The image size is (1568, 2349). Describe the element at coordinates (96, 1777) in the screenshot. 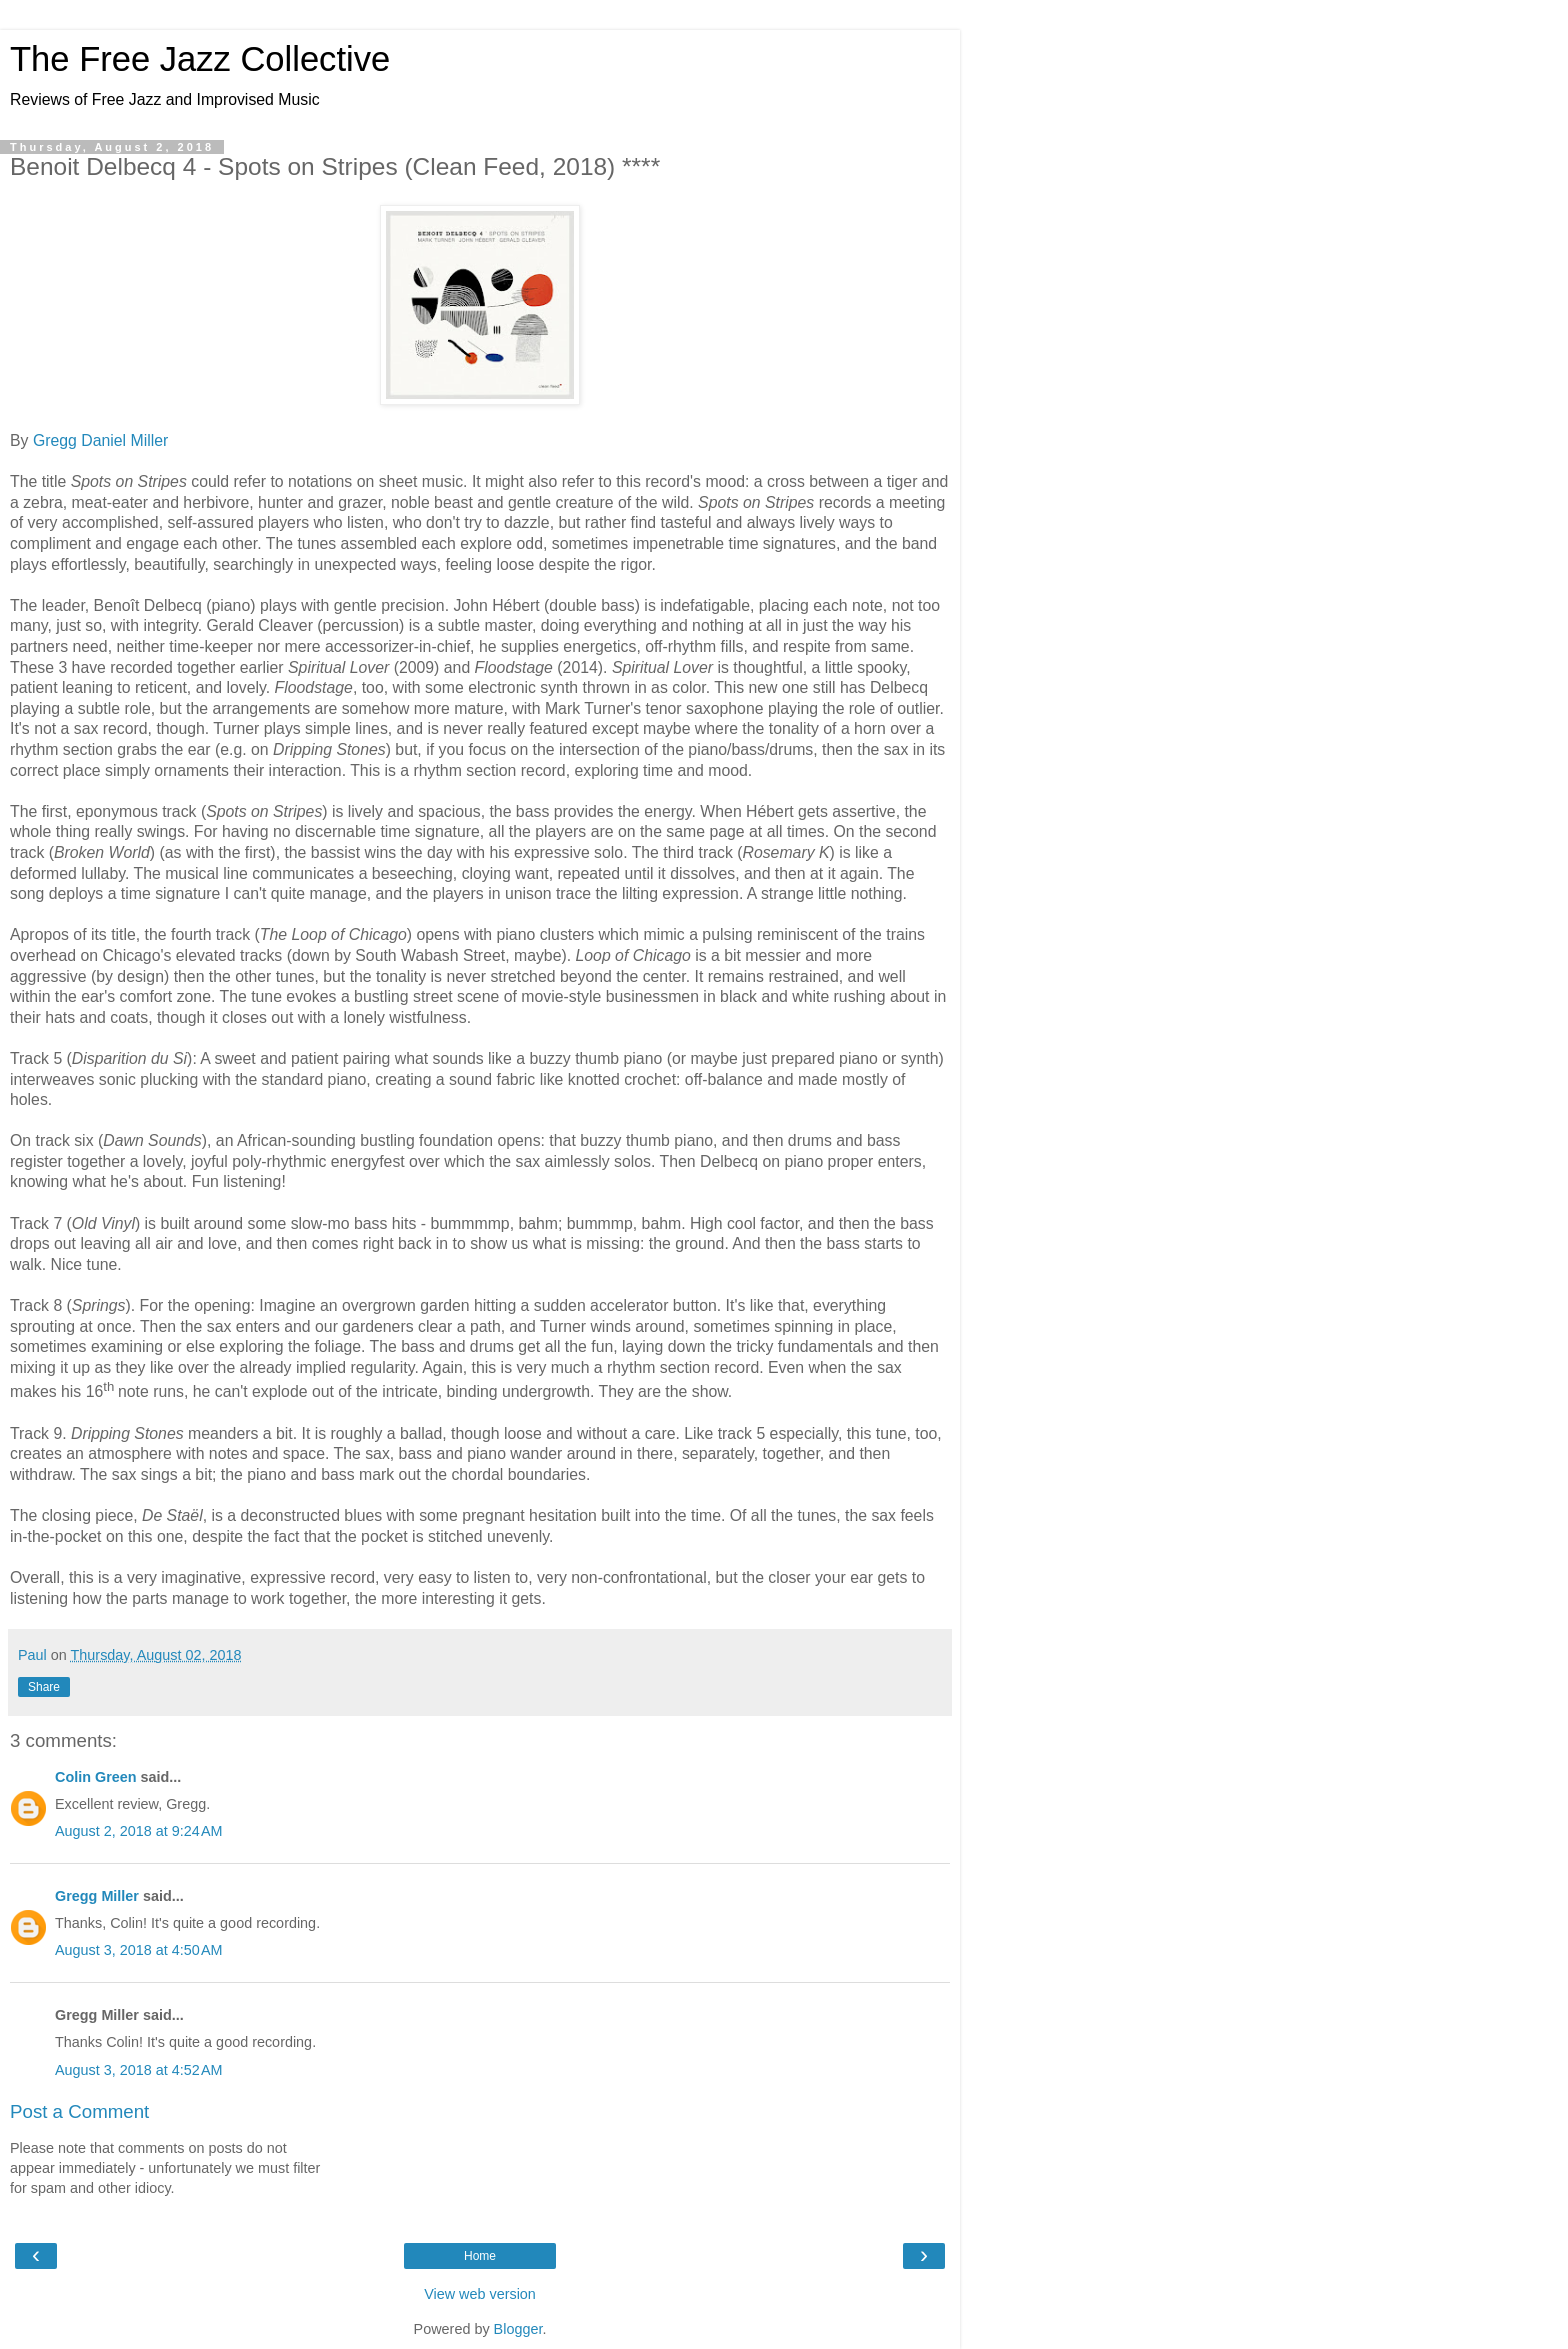

I see `Colin Green` at that location.